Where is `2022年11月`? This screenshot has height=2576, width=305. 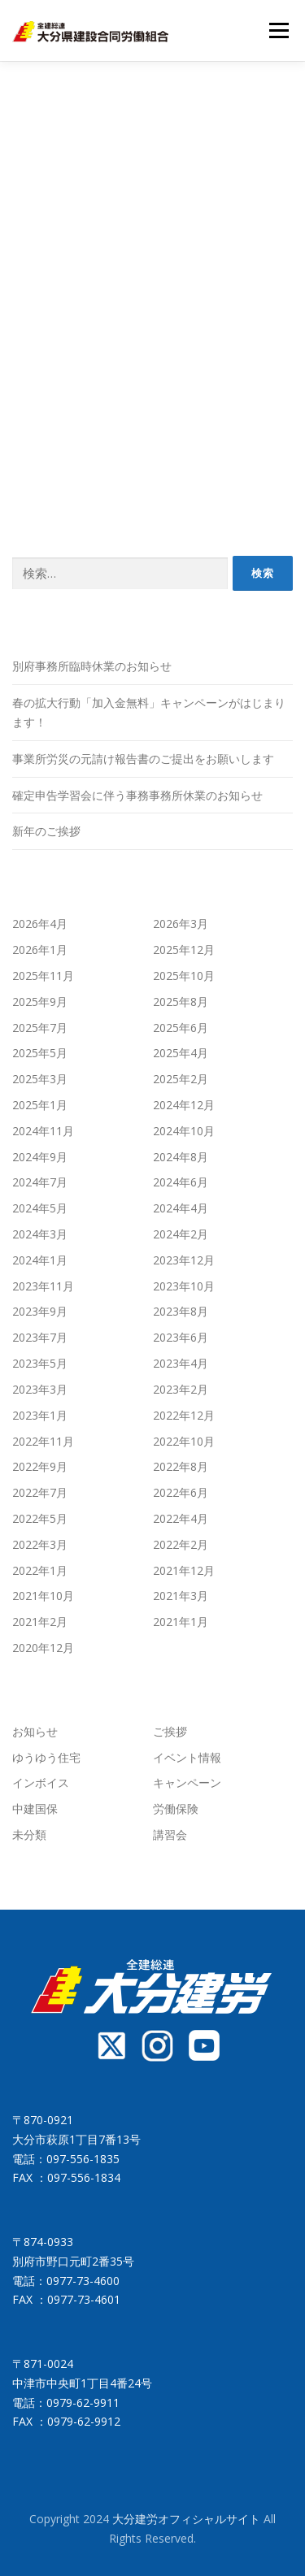
2022年11月 is located at coordinates (43, 1441).